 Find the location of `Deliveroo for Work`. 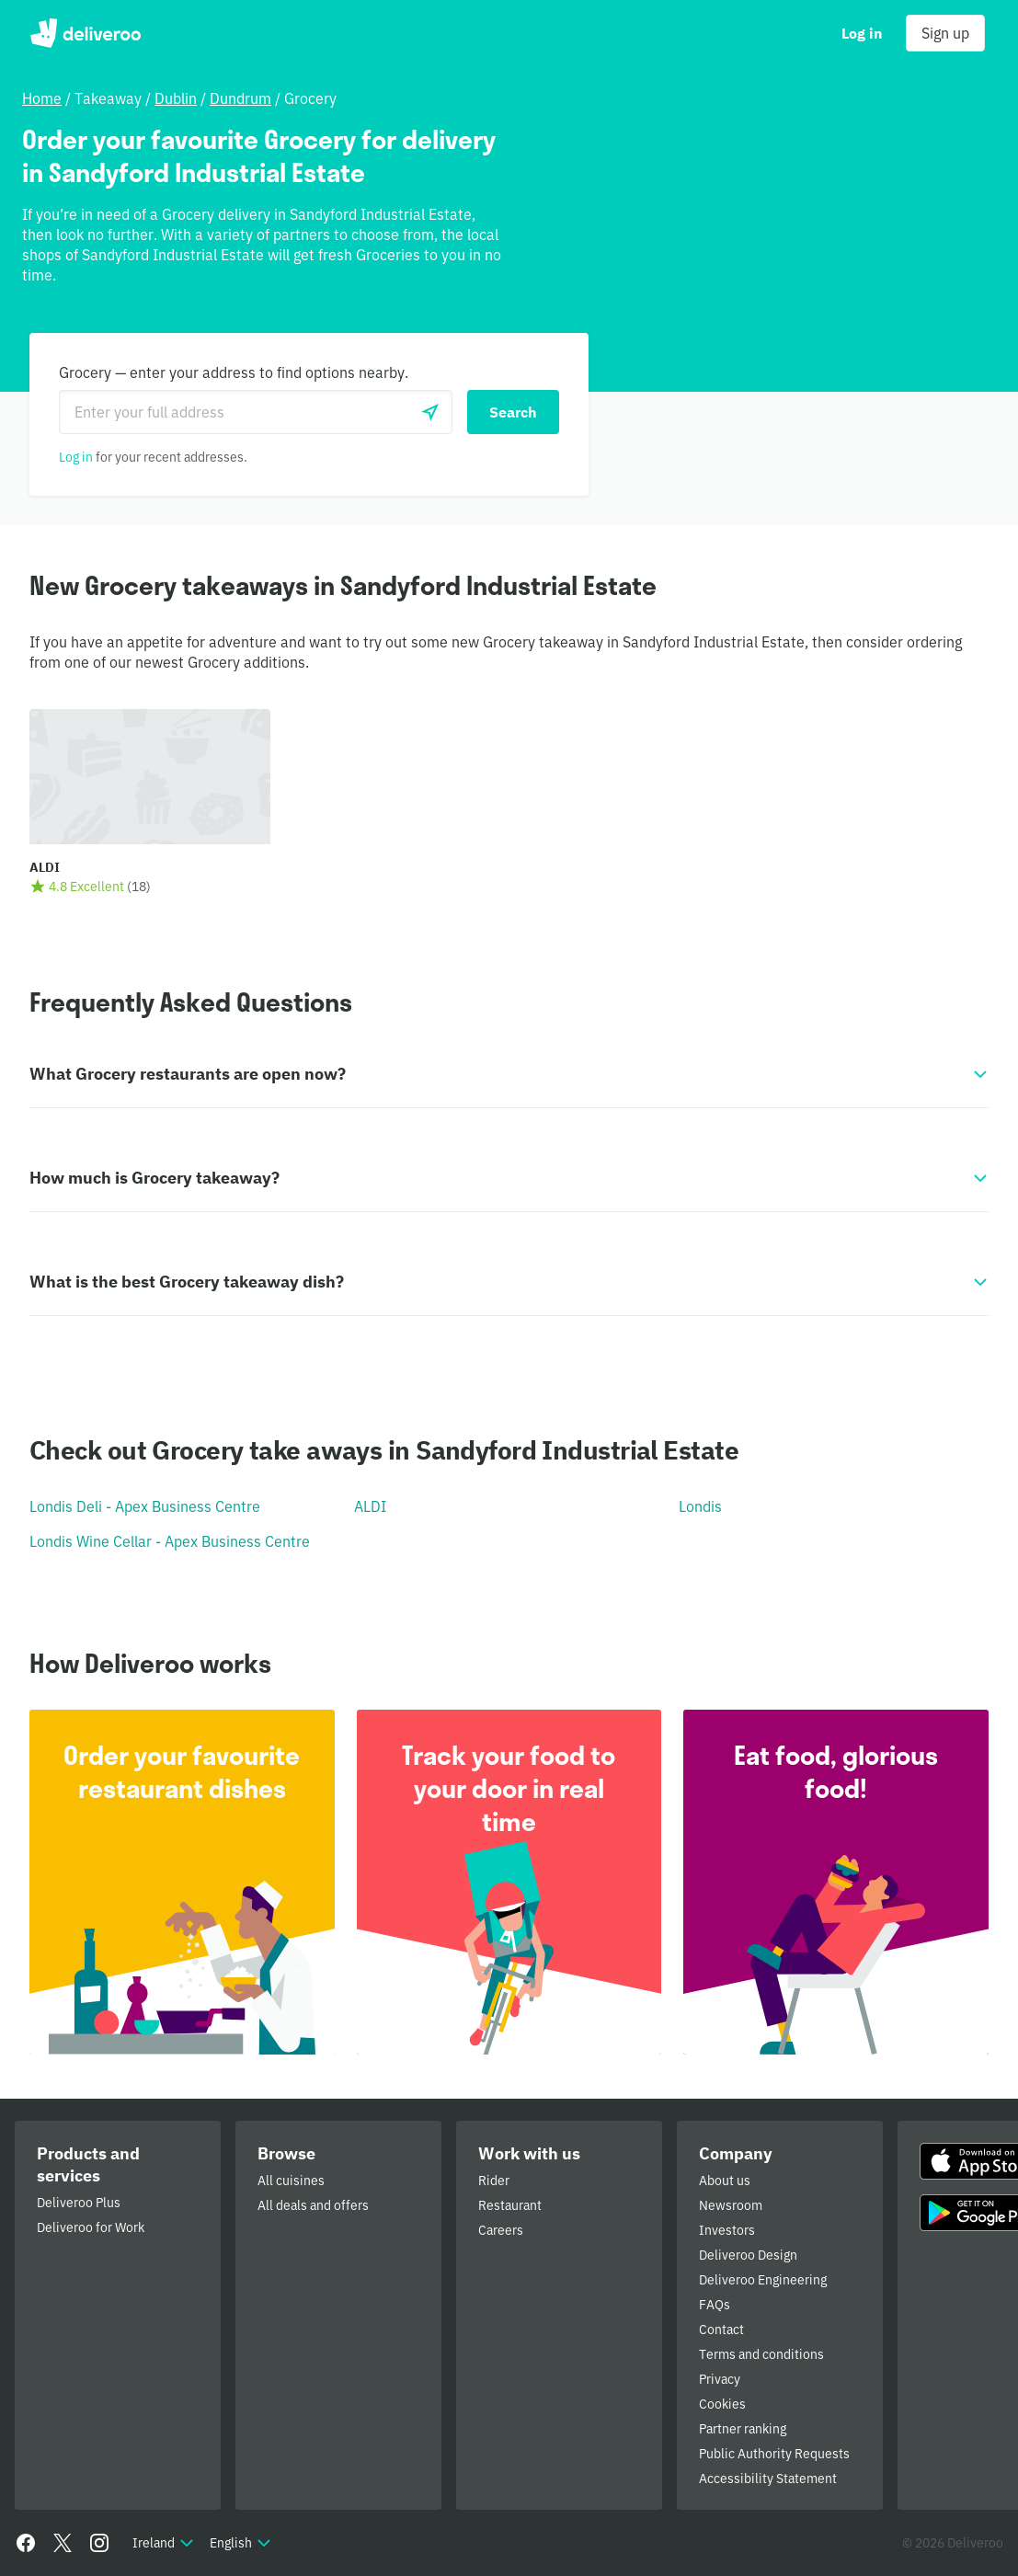

Deliveroo for Work is located at coordinates (90, 2227).